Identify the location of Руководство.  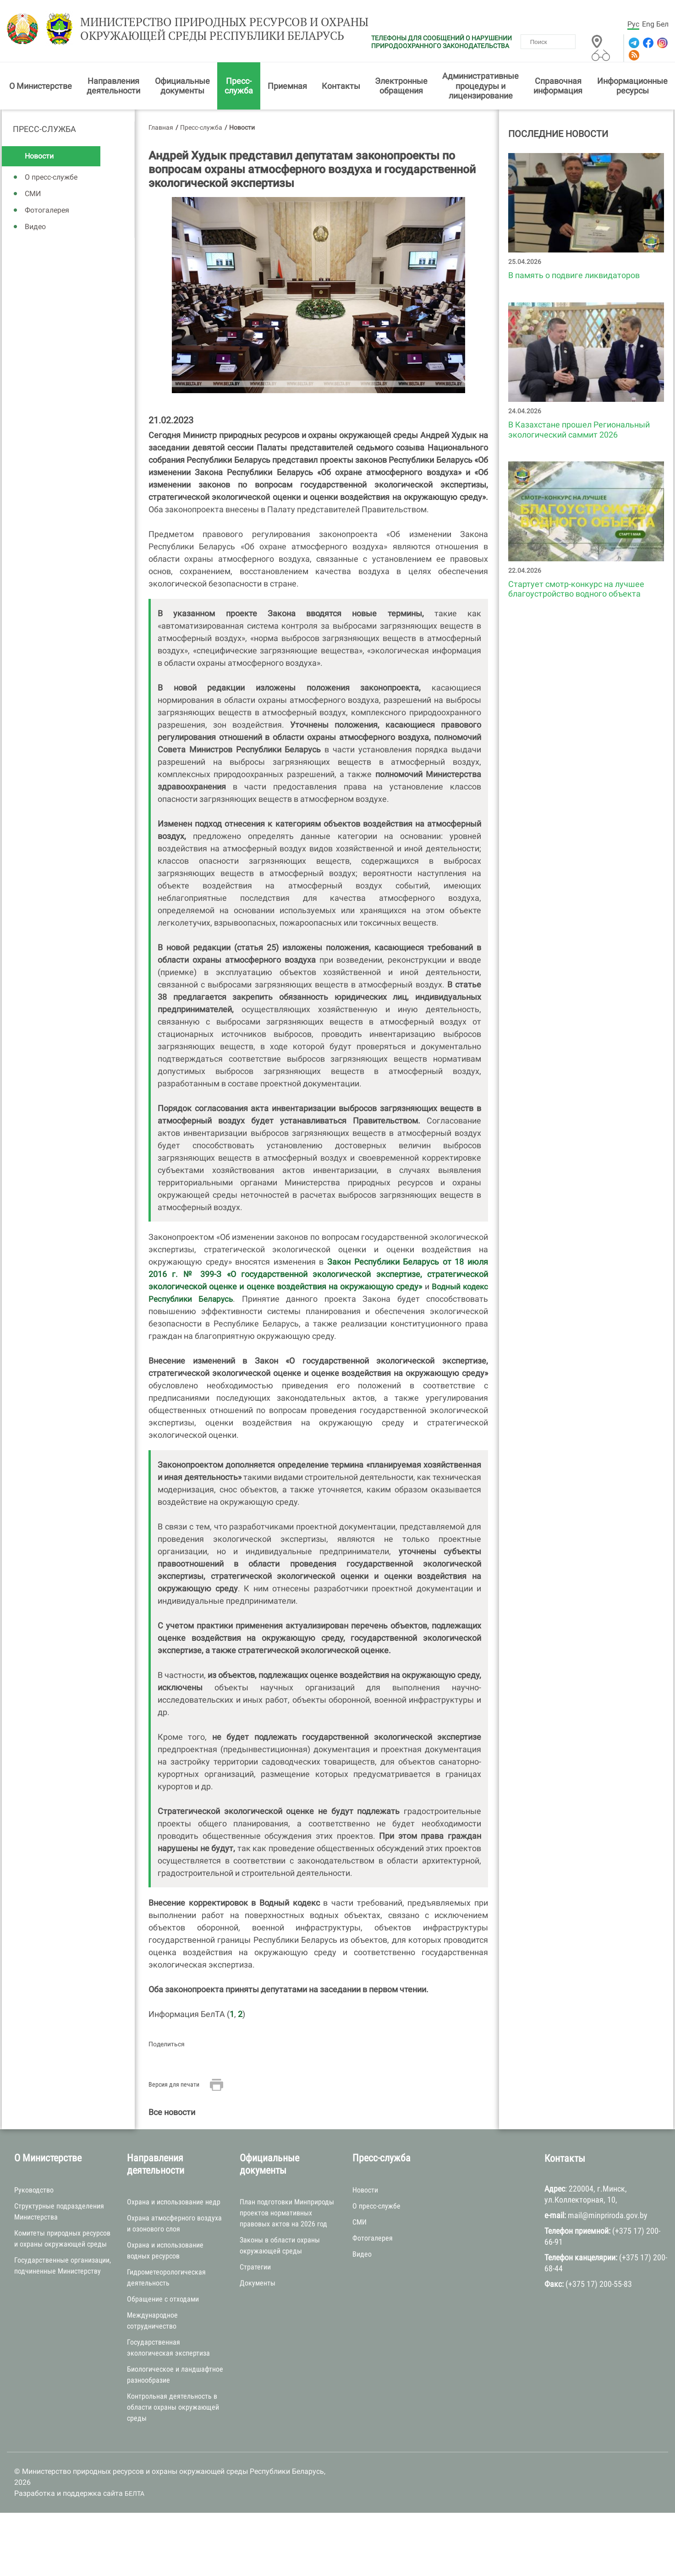
(34, 2191).